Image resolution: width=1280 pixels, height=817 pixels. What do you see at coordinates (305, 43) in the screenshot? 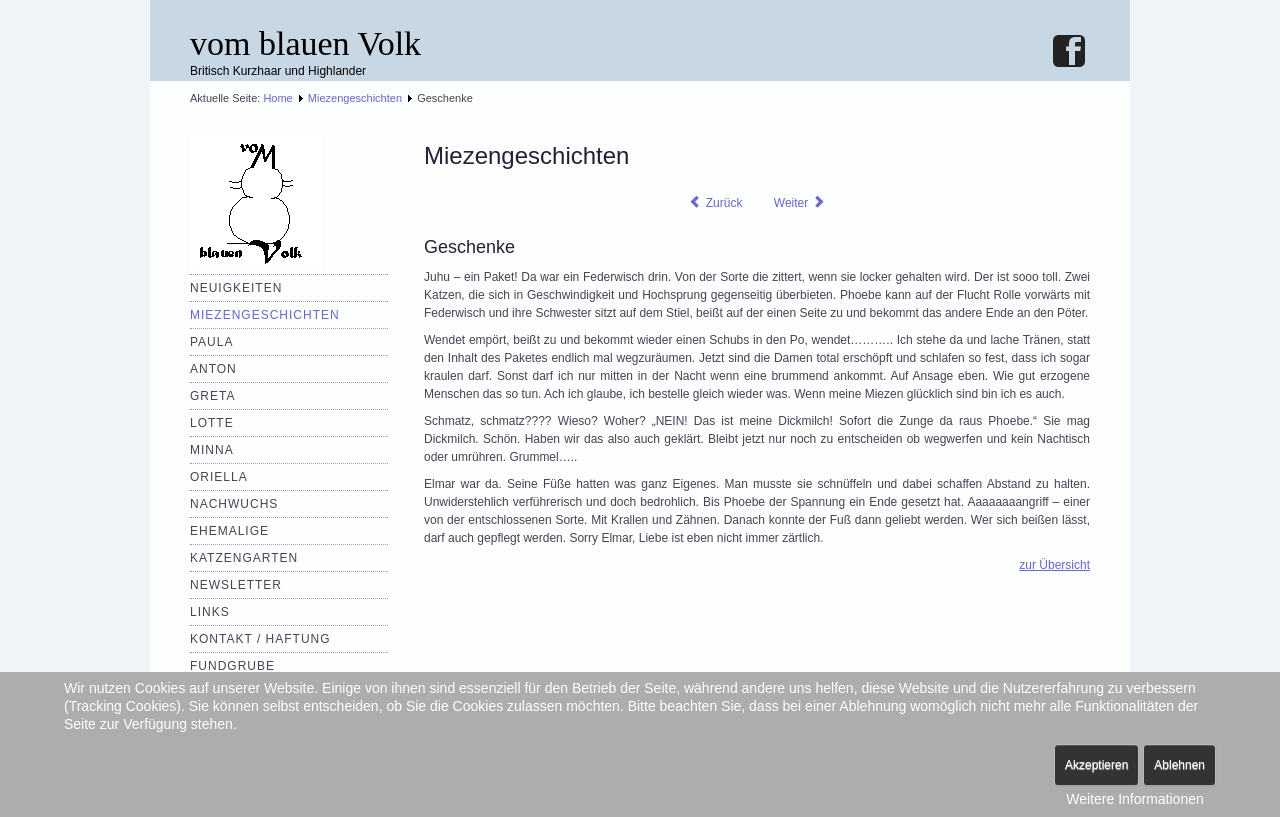
I see `vom blauen Volk` at bounding box center [305, 43].